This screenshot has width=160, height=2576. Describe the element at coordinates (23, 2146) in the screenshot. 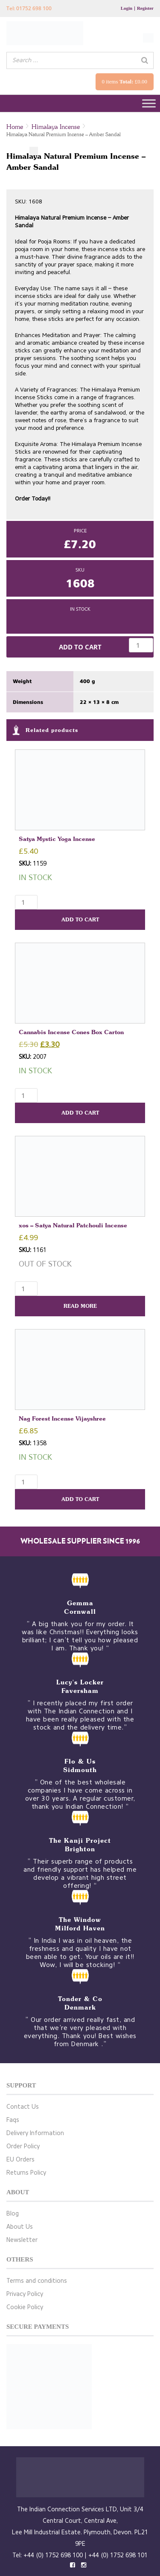

I see `Order Policy` at that location.